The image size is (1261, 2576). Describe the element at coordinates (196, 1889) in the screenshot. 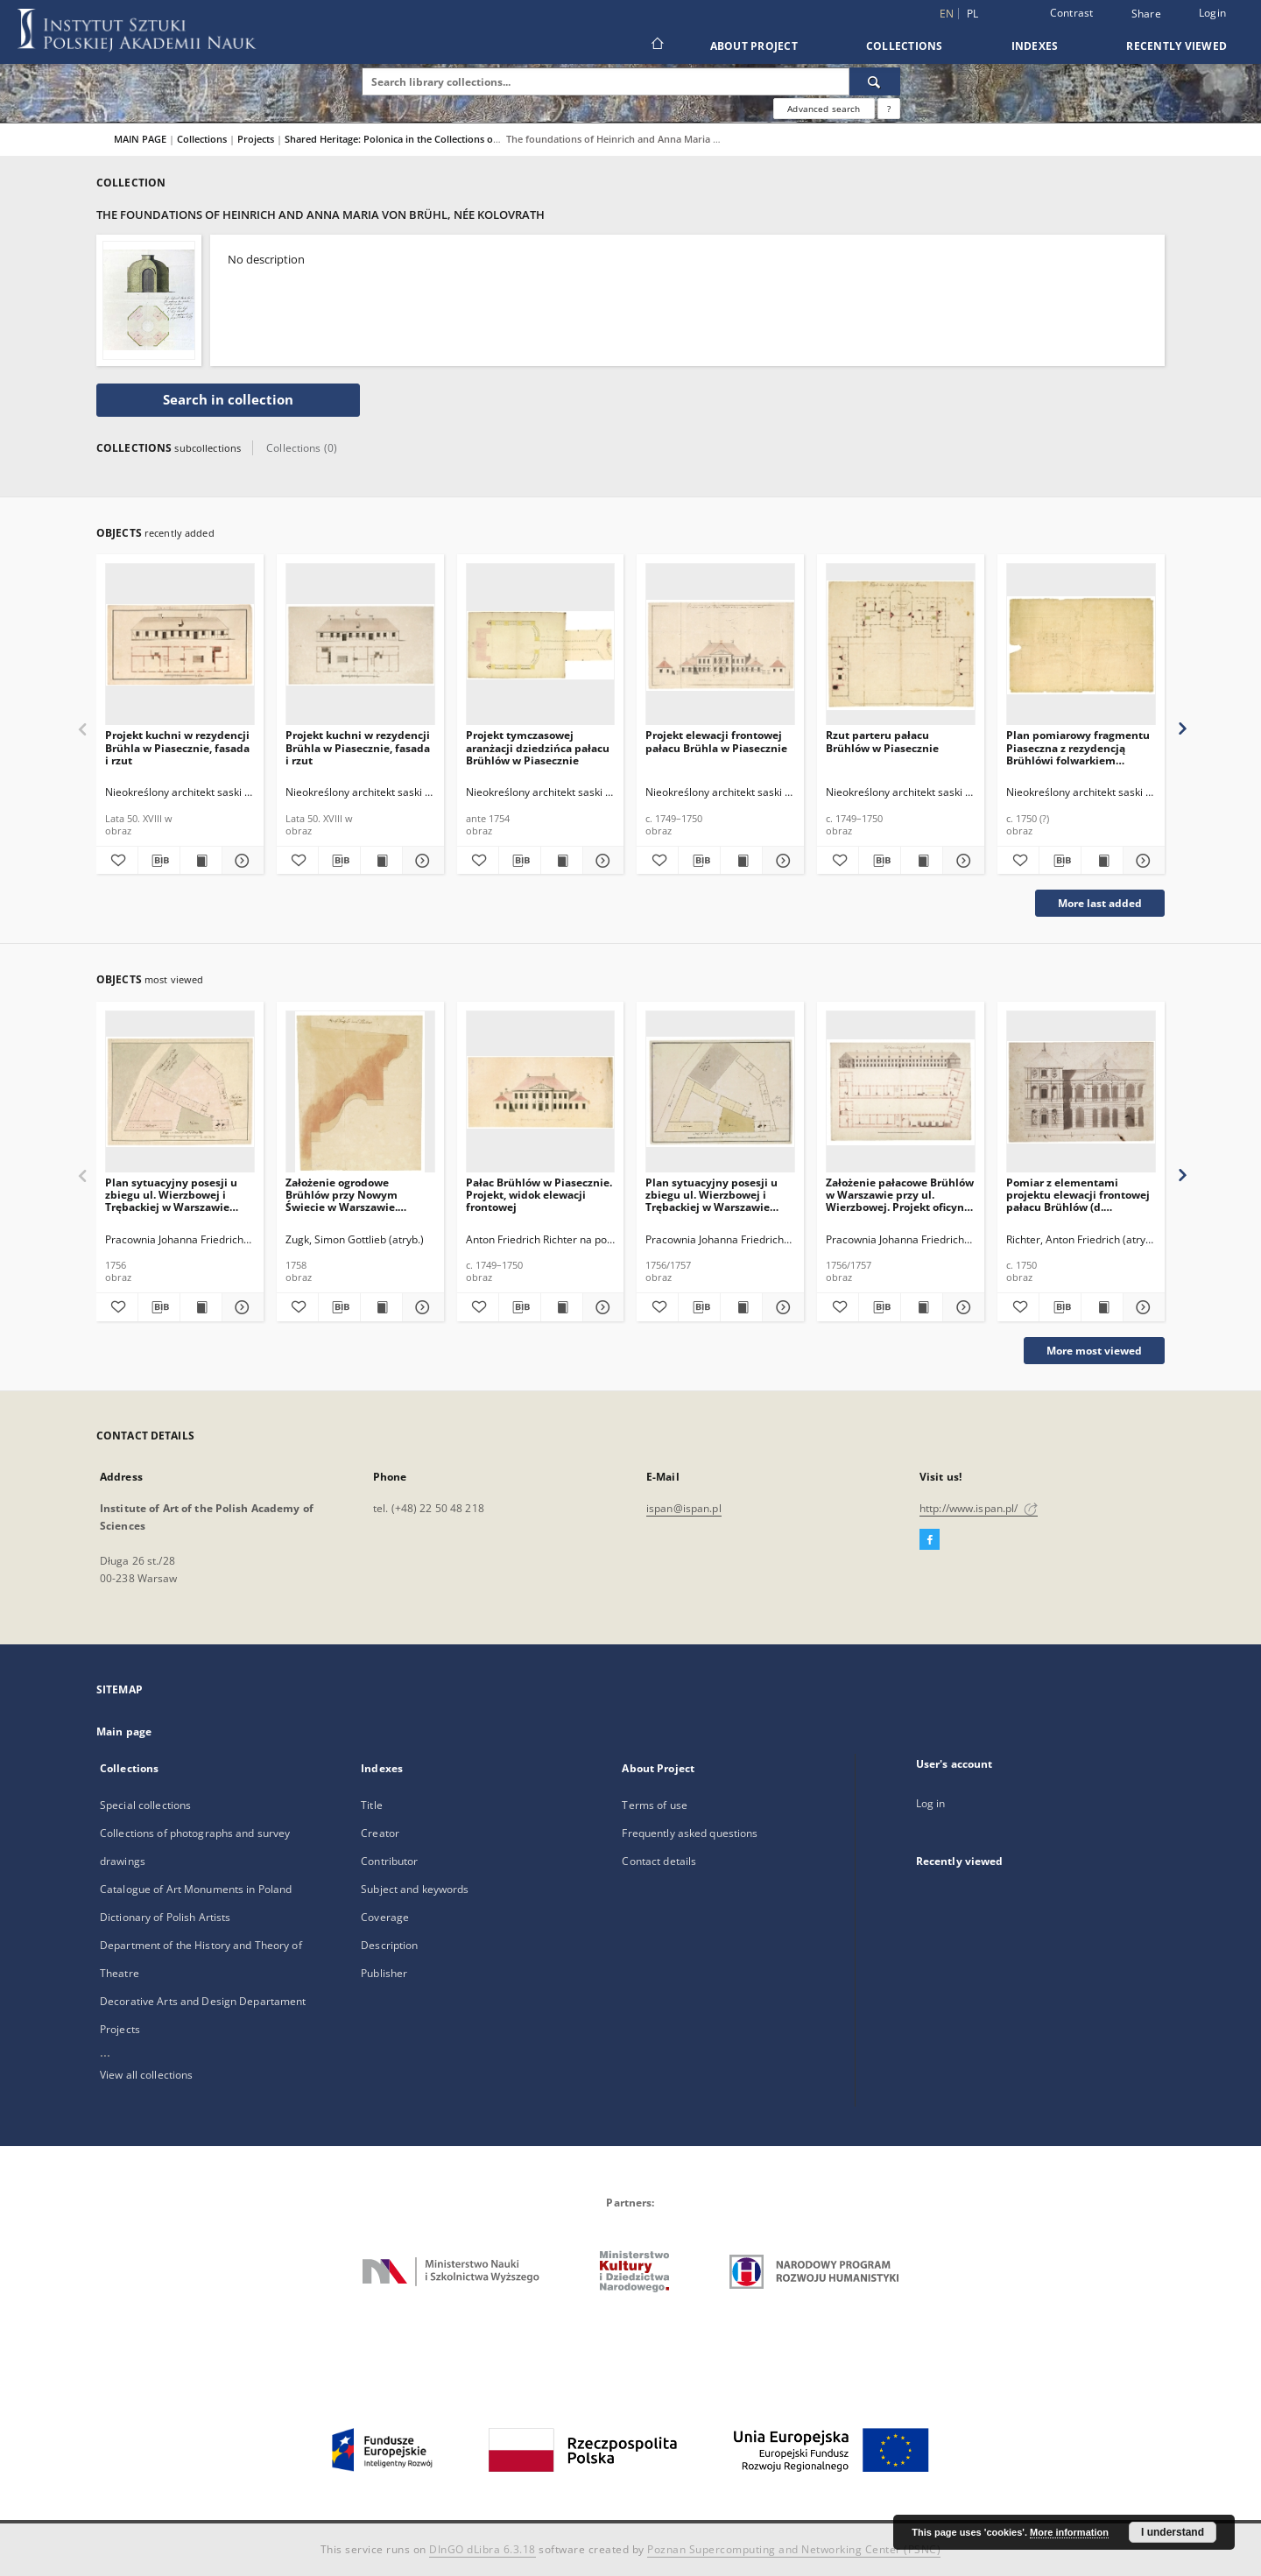

I see `Catalogue of Art Monuments in Poland` at that location.